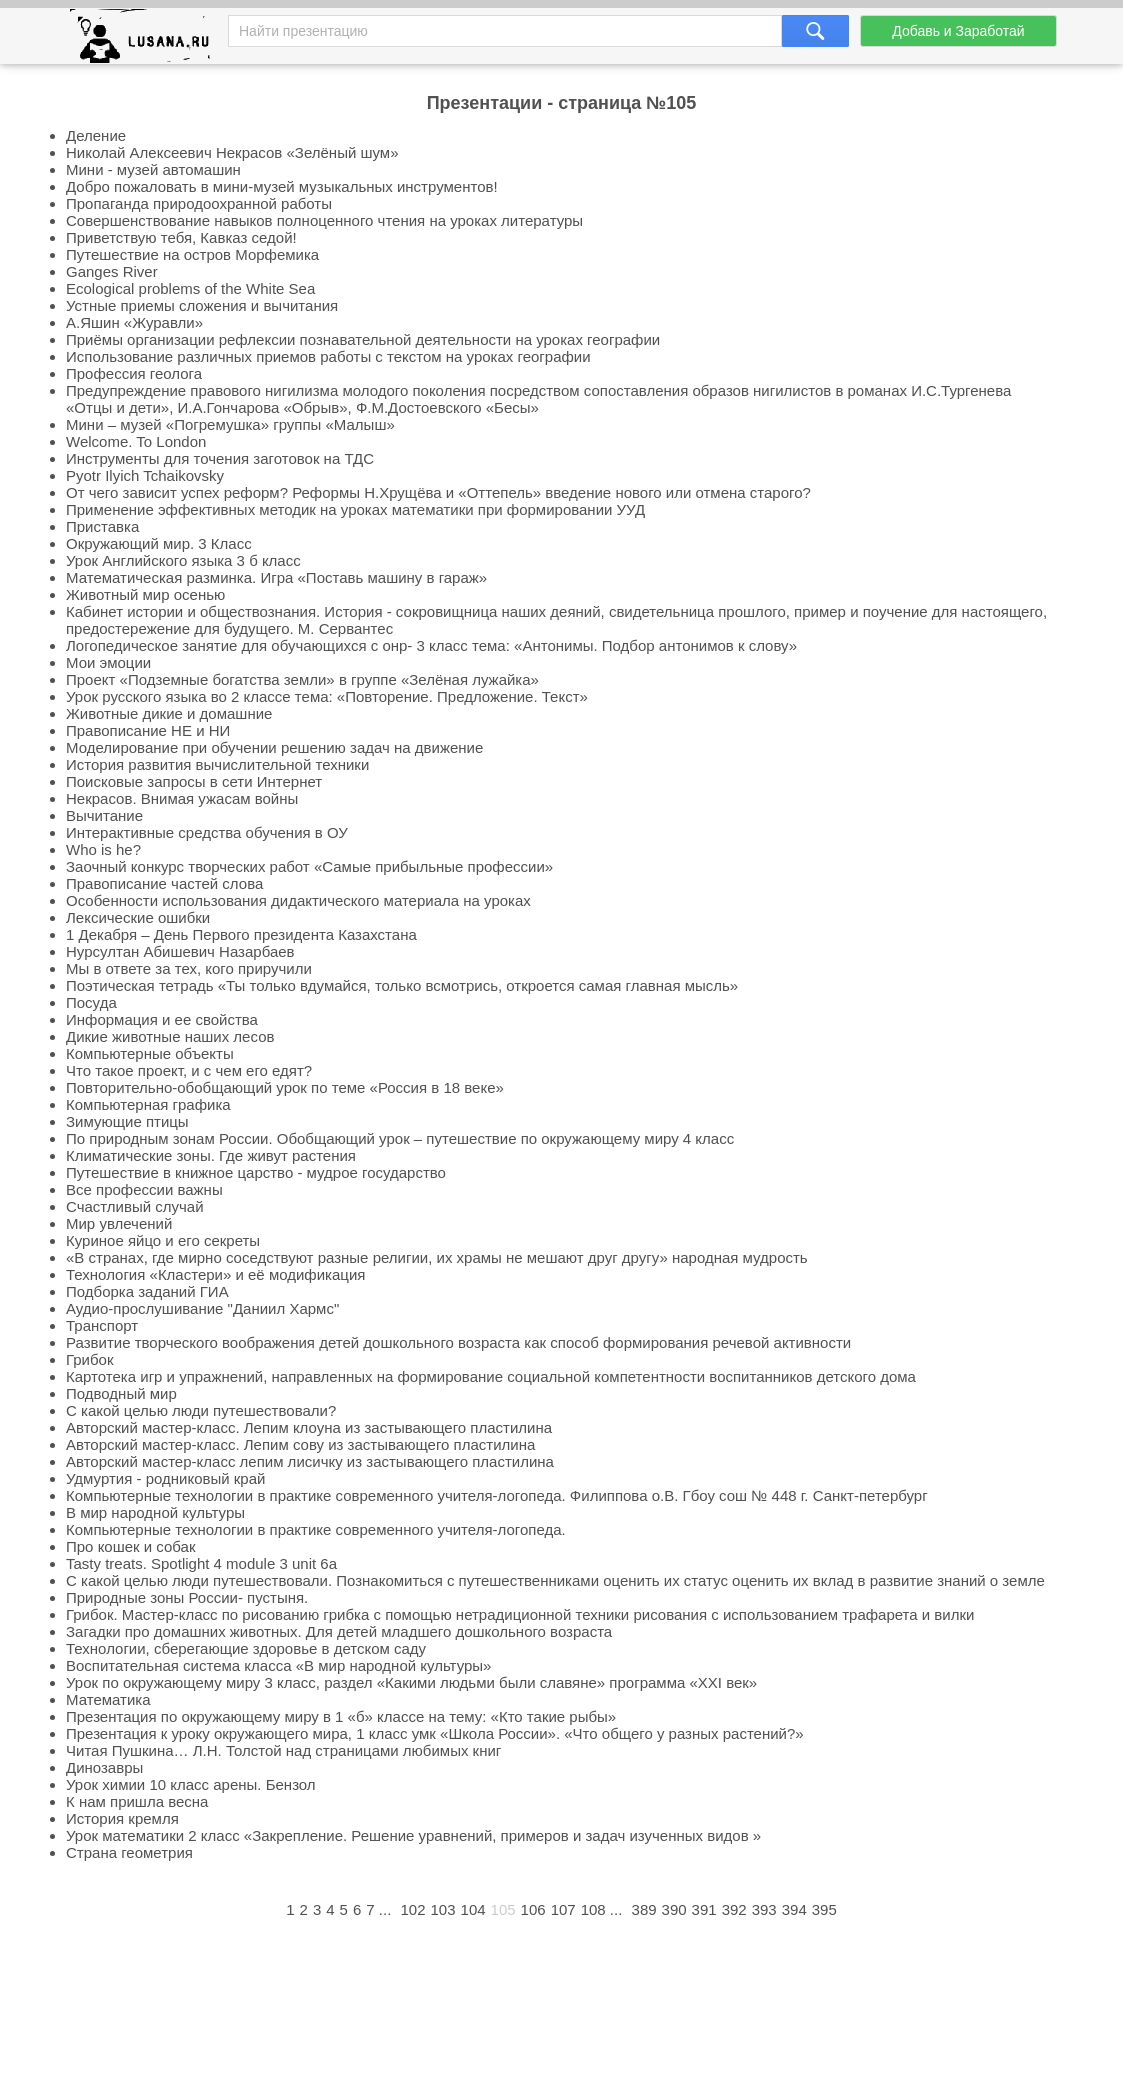 The height and width of the screenshot is (2093, 1123). Describe the element at coordinates (241, 934) in the screenshot. I see `1 Декабря – День Первого президента Казахстана` at that location.